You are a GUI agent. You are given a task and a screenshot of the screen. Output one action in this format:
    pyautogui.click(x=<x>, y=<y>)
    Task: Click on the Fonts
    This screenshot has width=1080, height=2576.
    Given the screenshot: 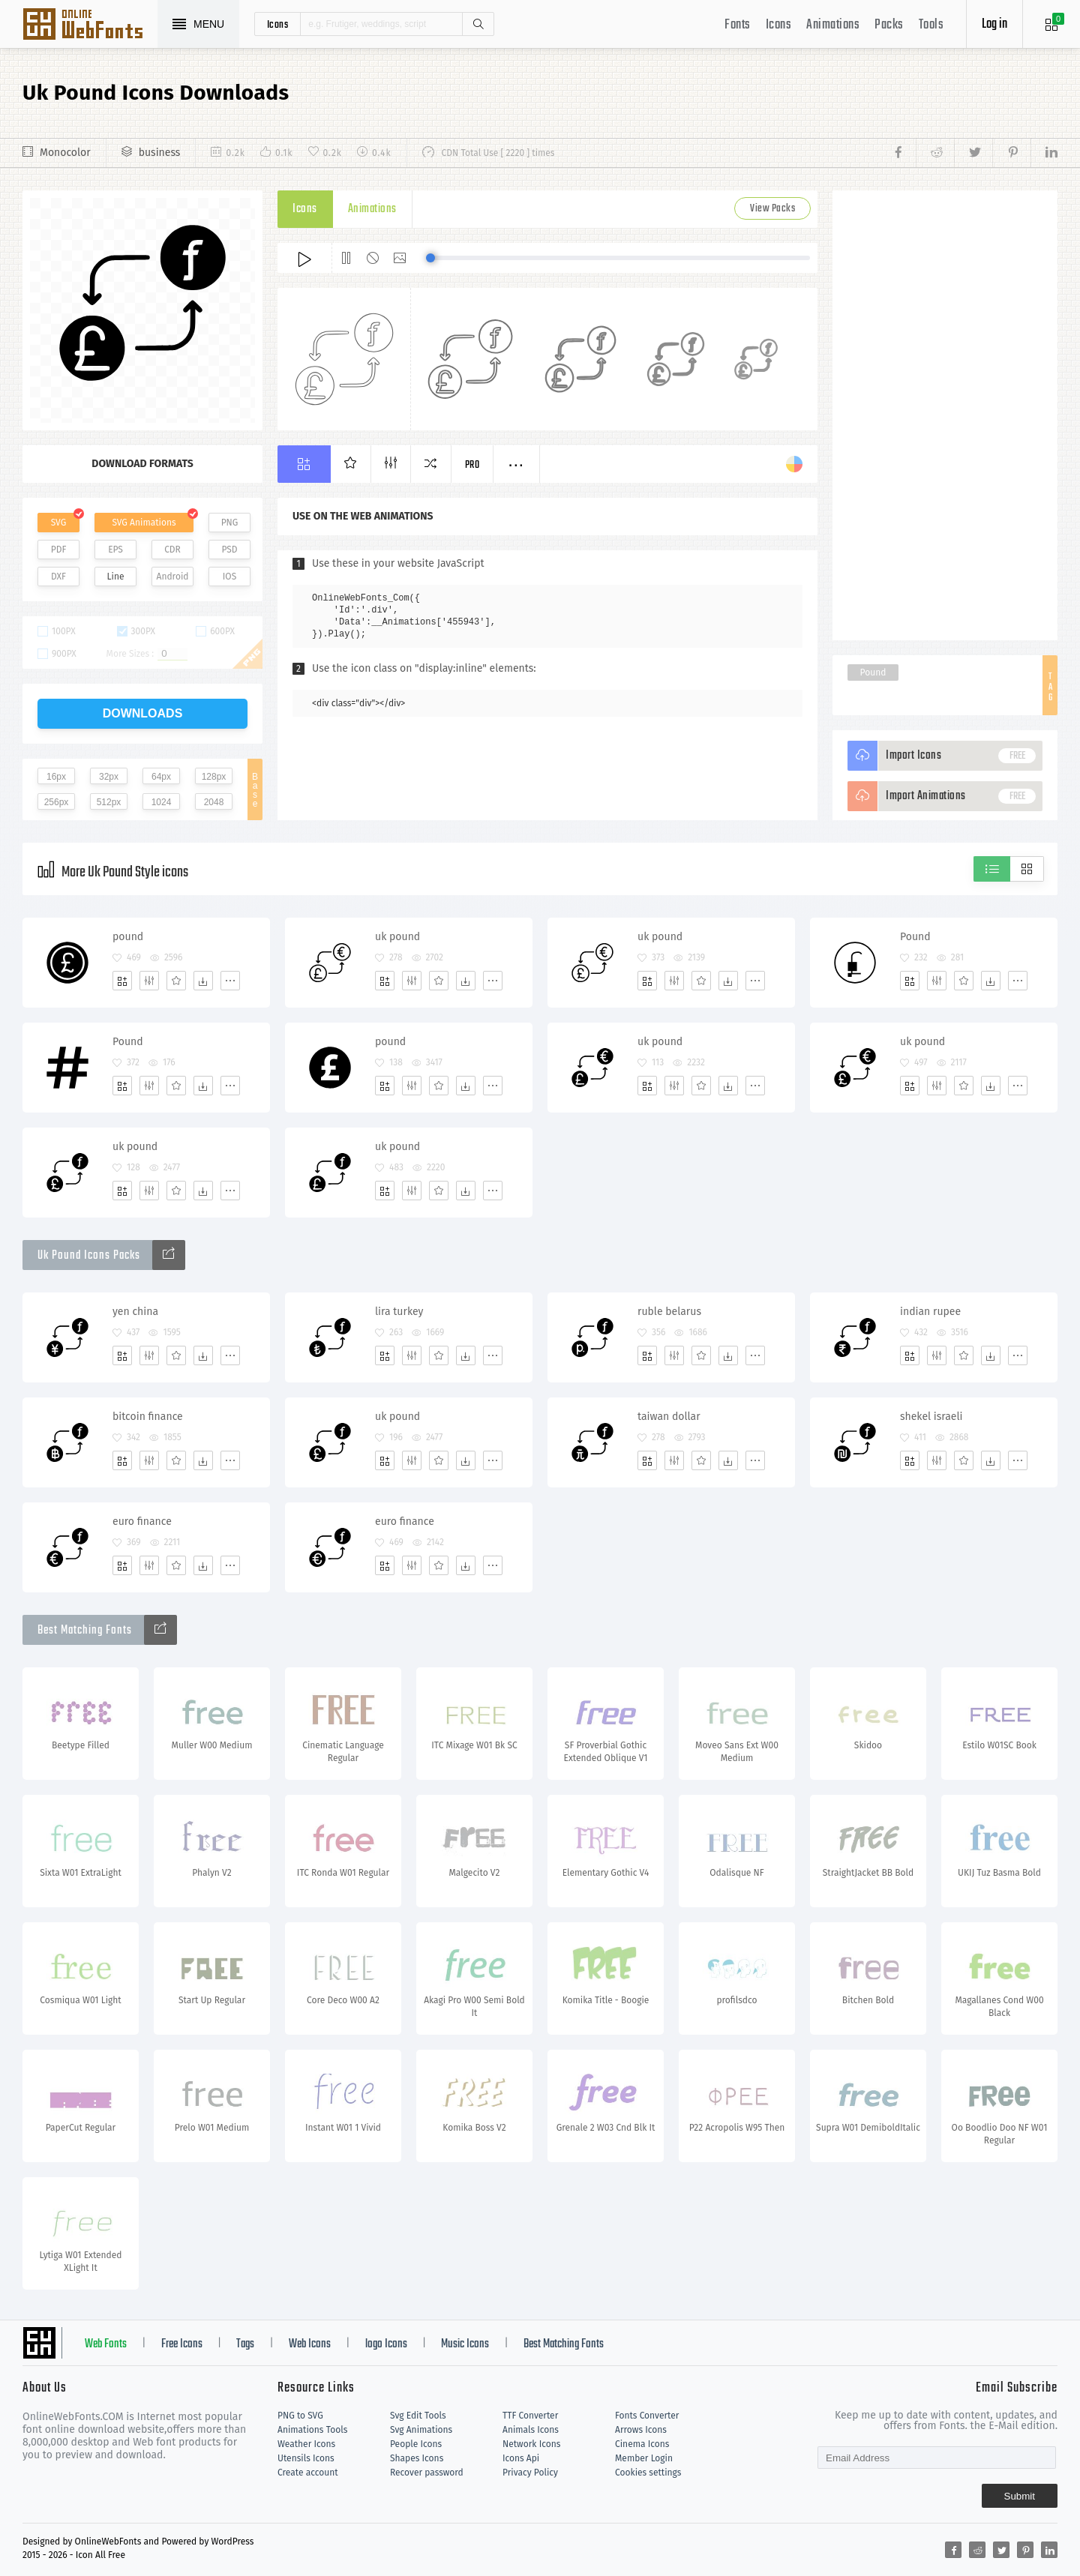 What is the action you would take?
    pyautogui.click(x=737, y=25)
    